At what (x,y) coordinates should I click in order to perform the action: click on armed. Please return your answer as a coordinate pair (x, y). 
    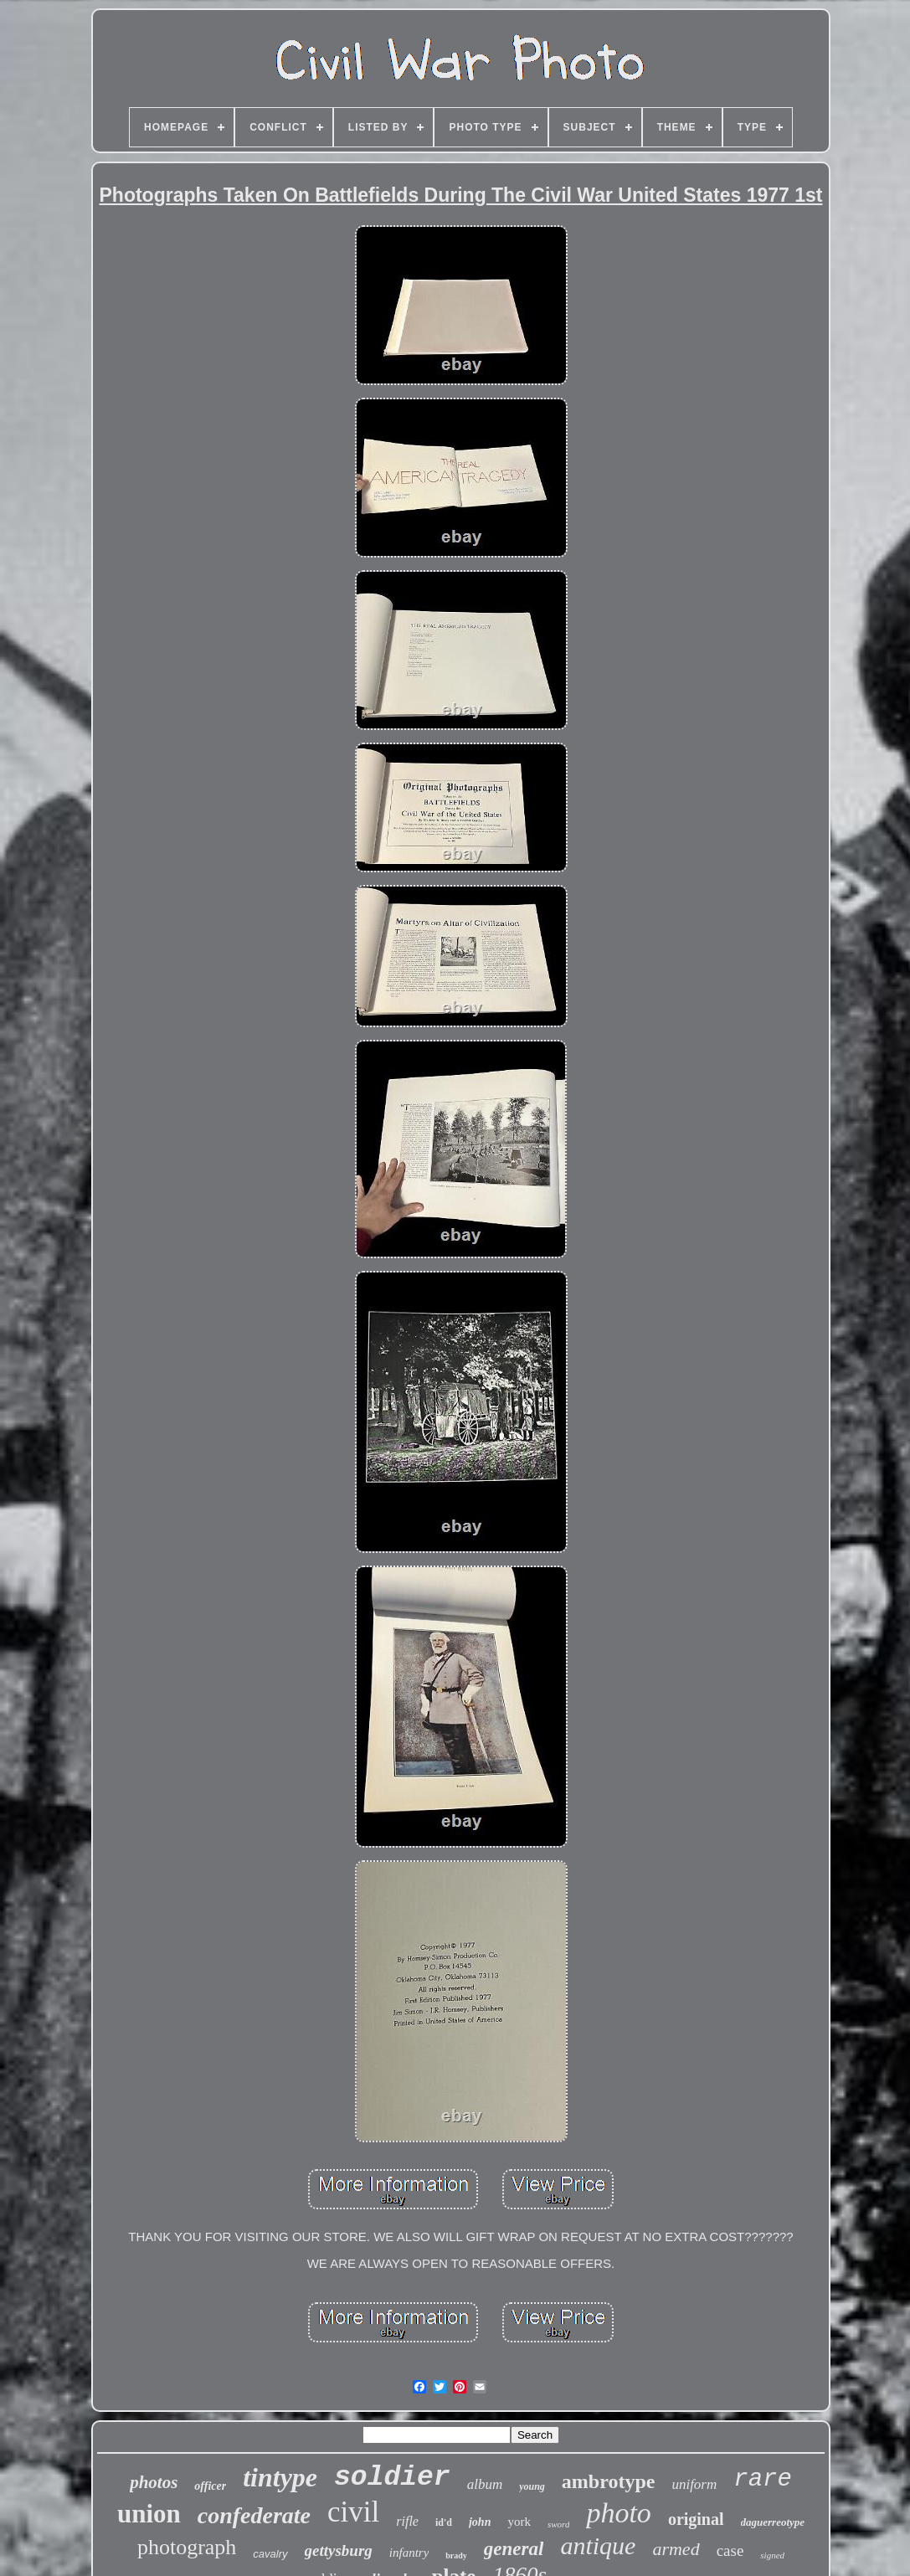
    Looking at the image, I should click on (675, 2548).